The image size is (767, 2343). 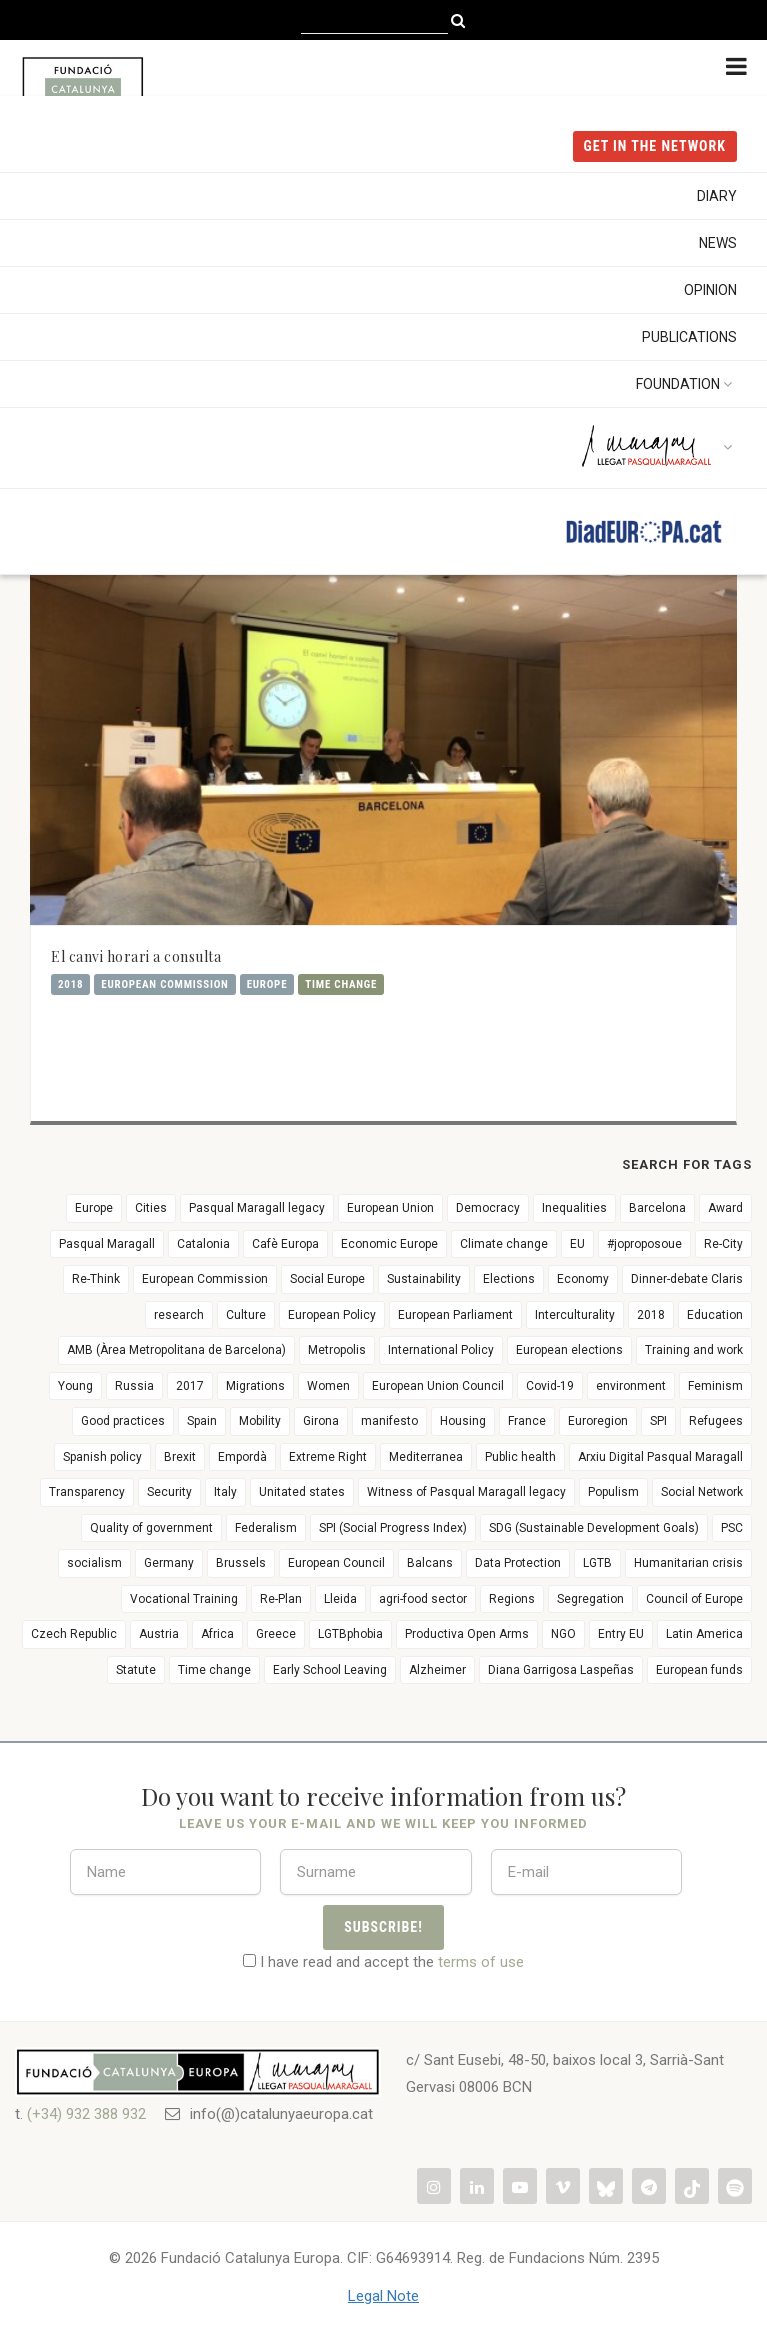 I want to click on Vocational Training, so click(x=184, y=1599).